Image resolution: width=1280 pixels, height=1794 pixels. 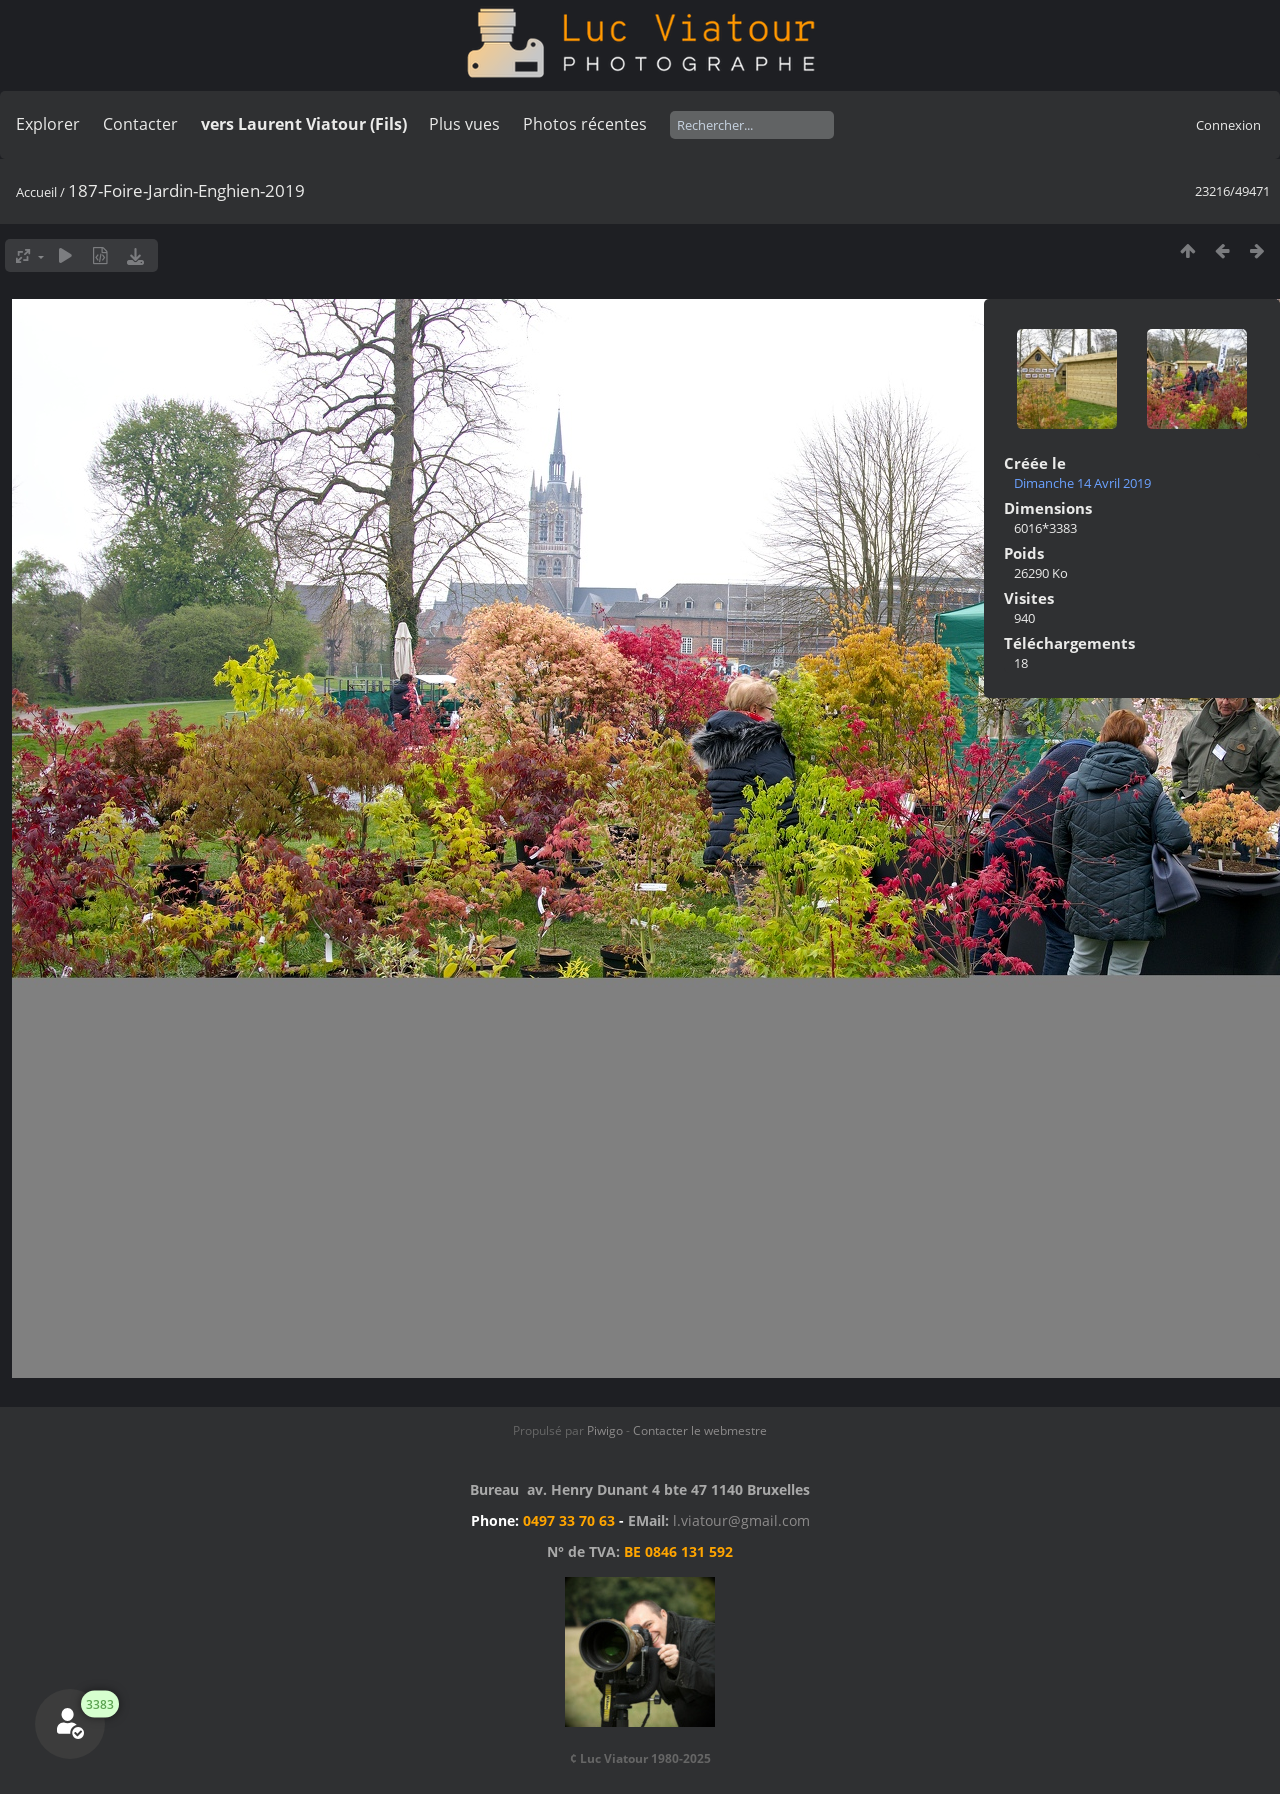 I want to click on l.viatour@gmail.com, so click(x=741, y=1520).